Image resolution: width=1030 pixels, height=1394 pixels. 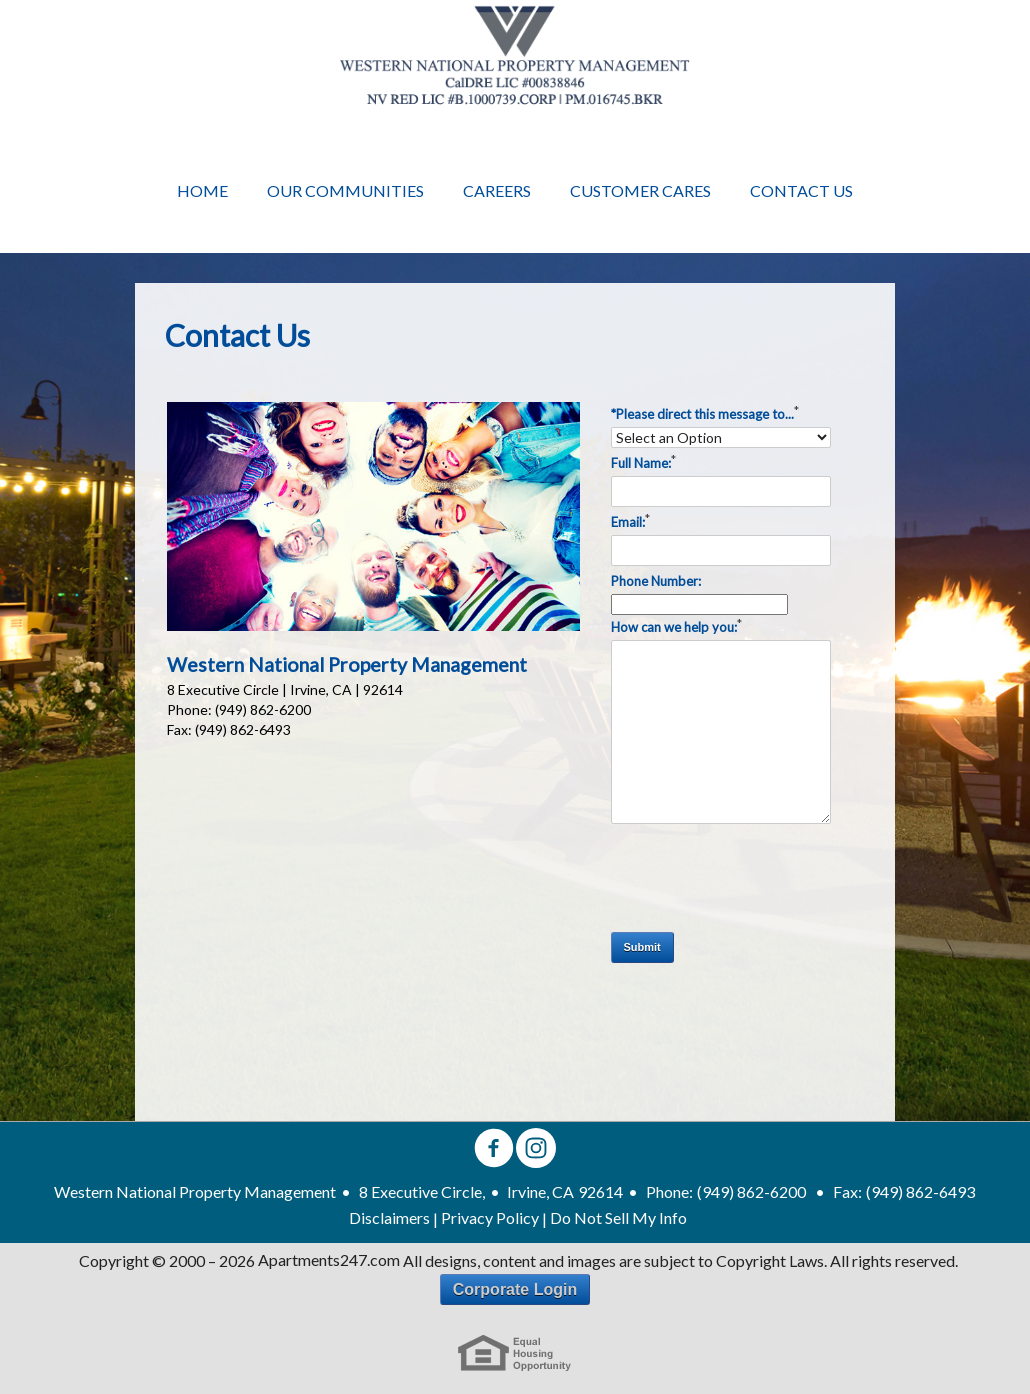 I want to click on Corporate Login, so click(x=515, y=1289).